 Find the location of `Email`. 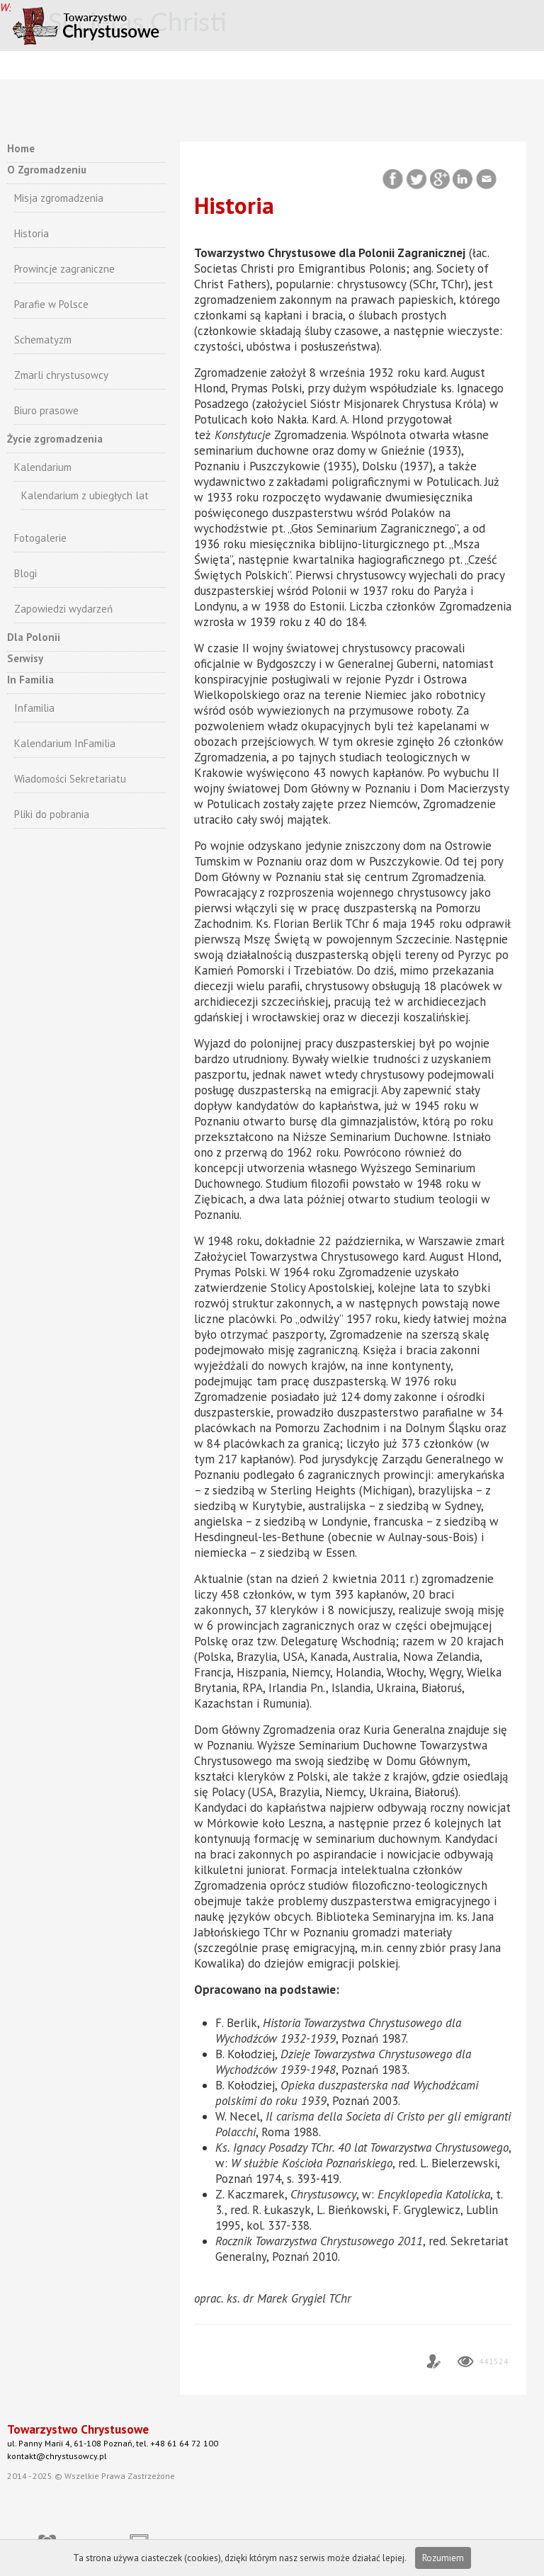

Email is located at coordinates (487, 180).